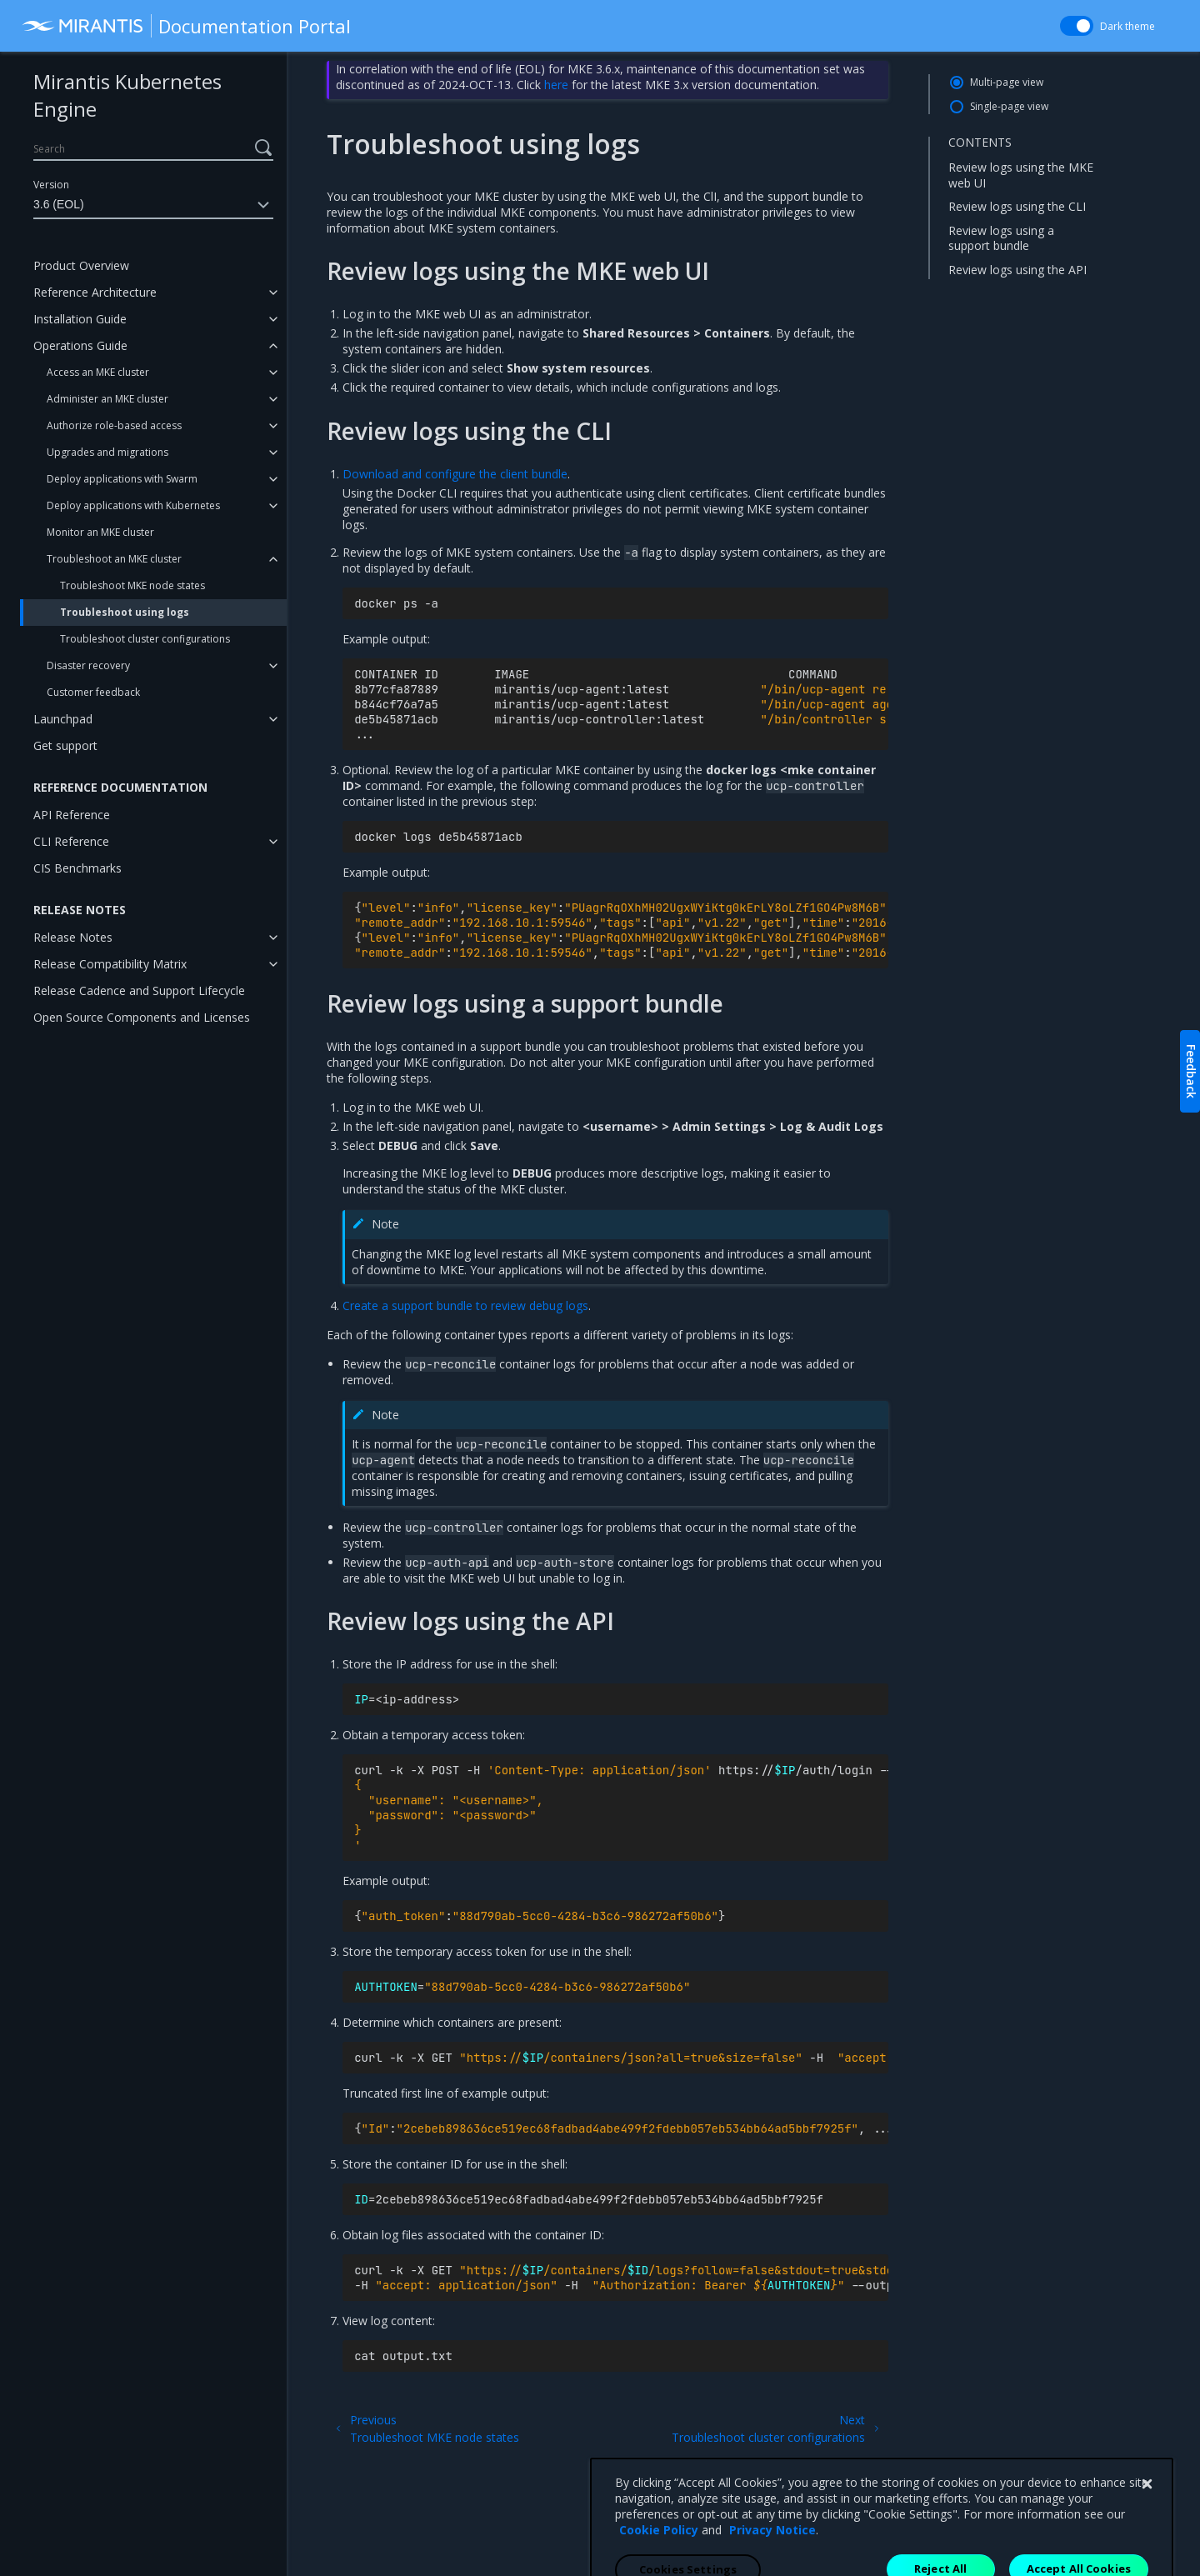 The image size is (1200, 2576). I want to click on Get support, so click(65, 745).